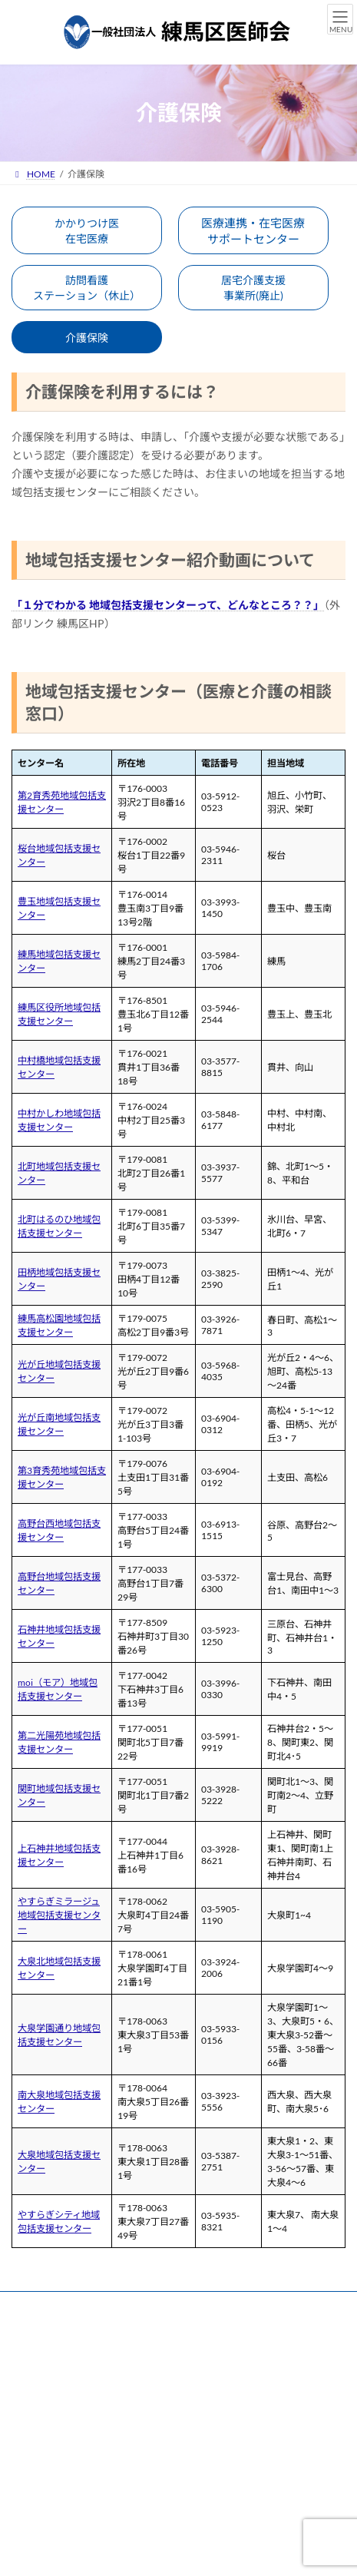 Image resolution: width=357 pixels, height=2576 pixels. I want to click on 練馬区医師会 ハラスメント防止について, so click(95, 2419).